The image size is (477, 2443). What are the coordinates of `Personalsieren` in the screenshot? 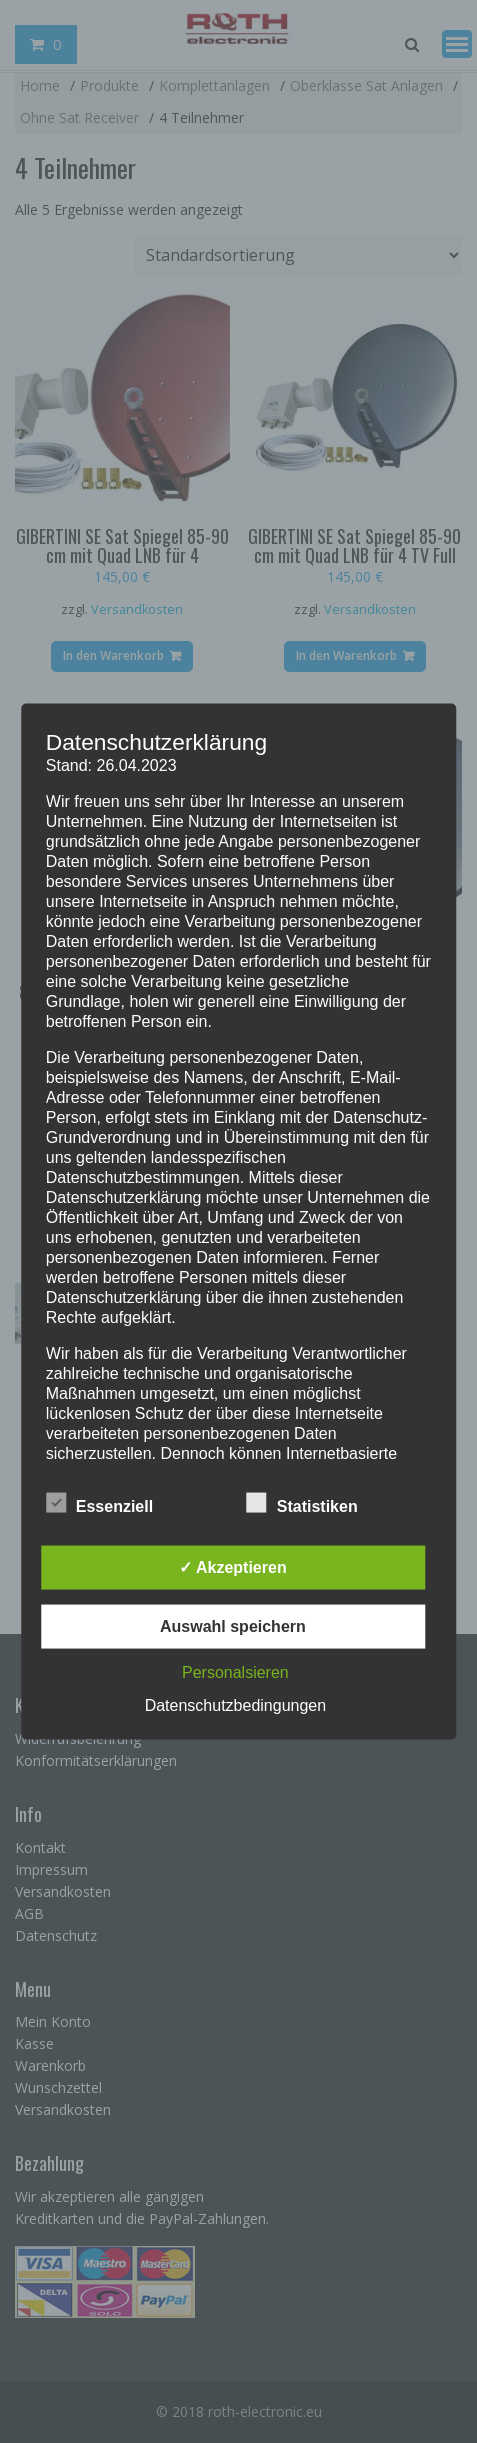 It's located at (235, 1672).